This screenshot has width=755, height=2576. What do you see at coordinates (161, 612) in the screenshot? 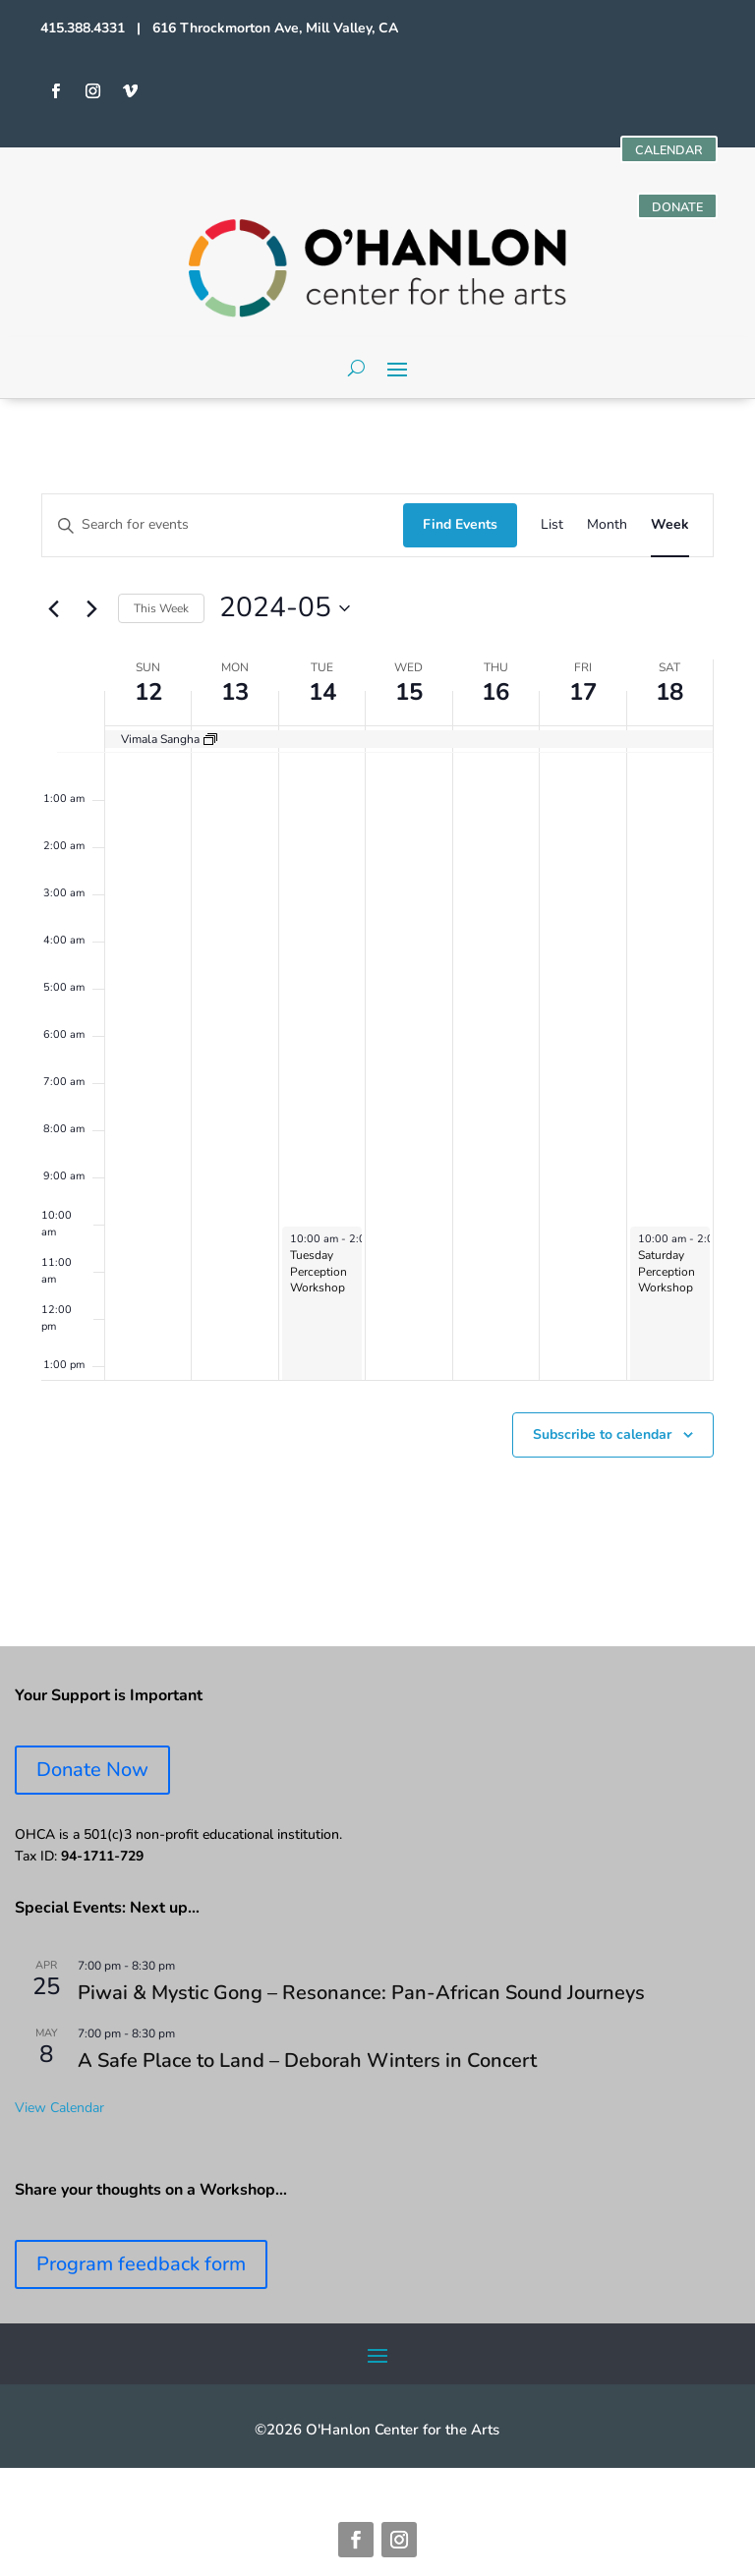
I see `This Week` at bounding box center [161, 612].